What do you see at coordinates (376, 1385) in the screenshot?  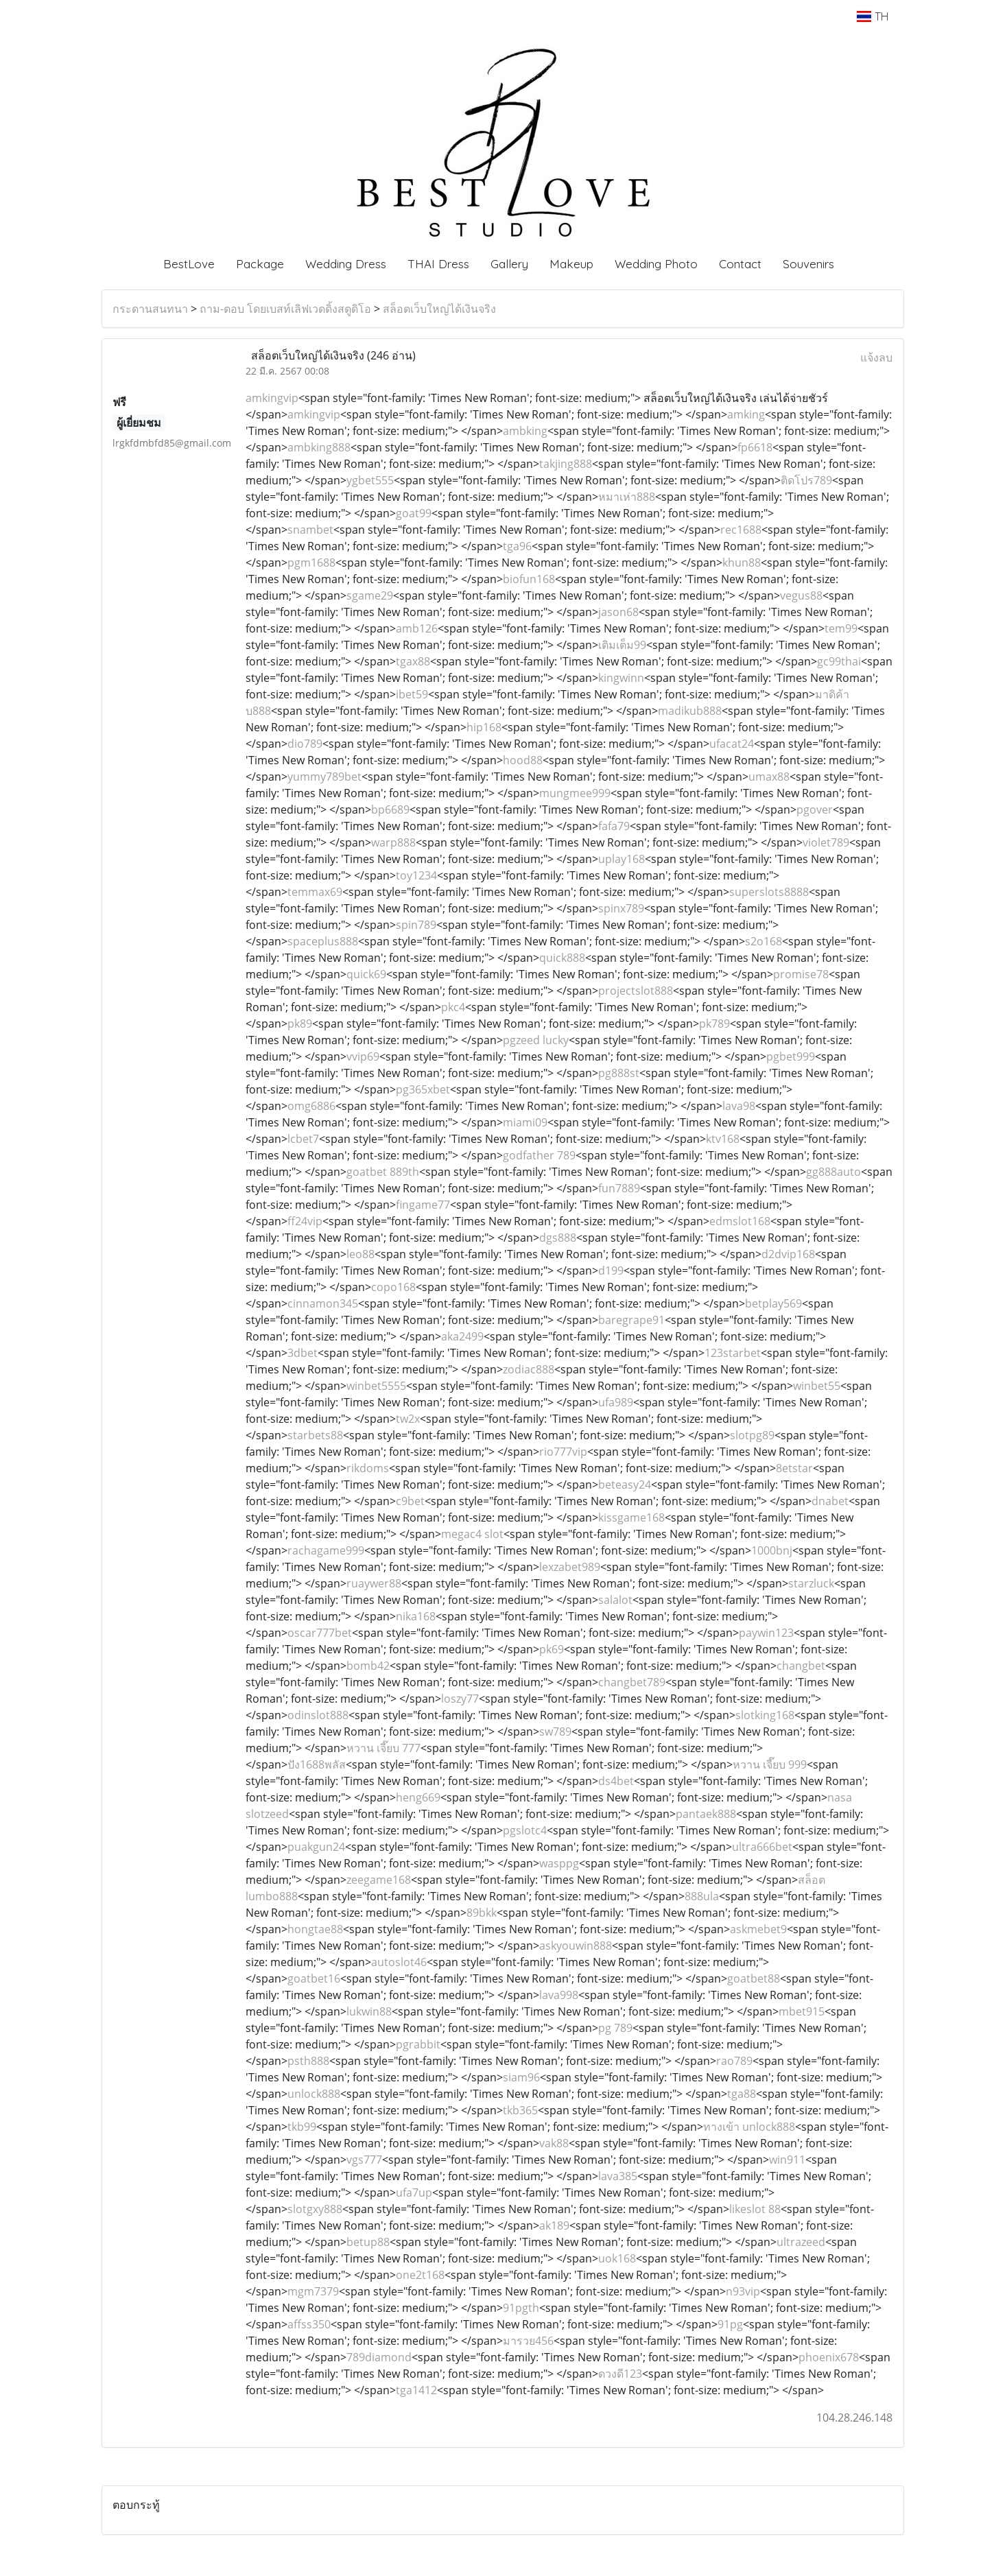 I see `winbet5555` at bounding box center [376, 1385].